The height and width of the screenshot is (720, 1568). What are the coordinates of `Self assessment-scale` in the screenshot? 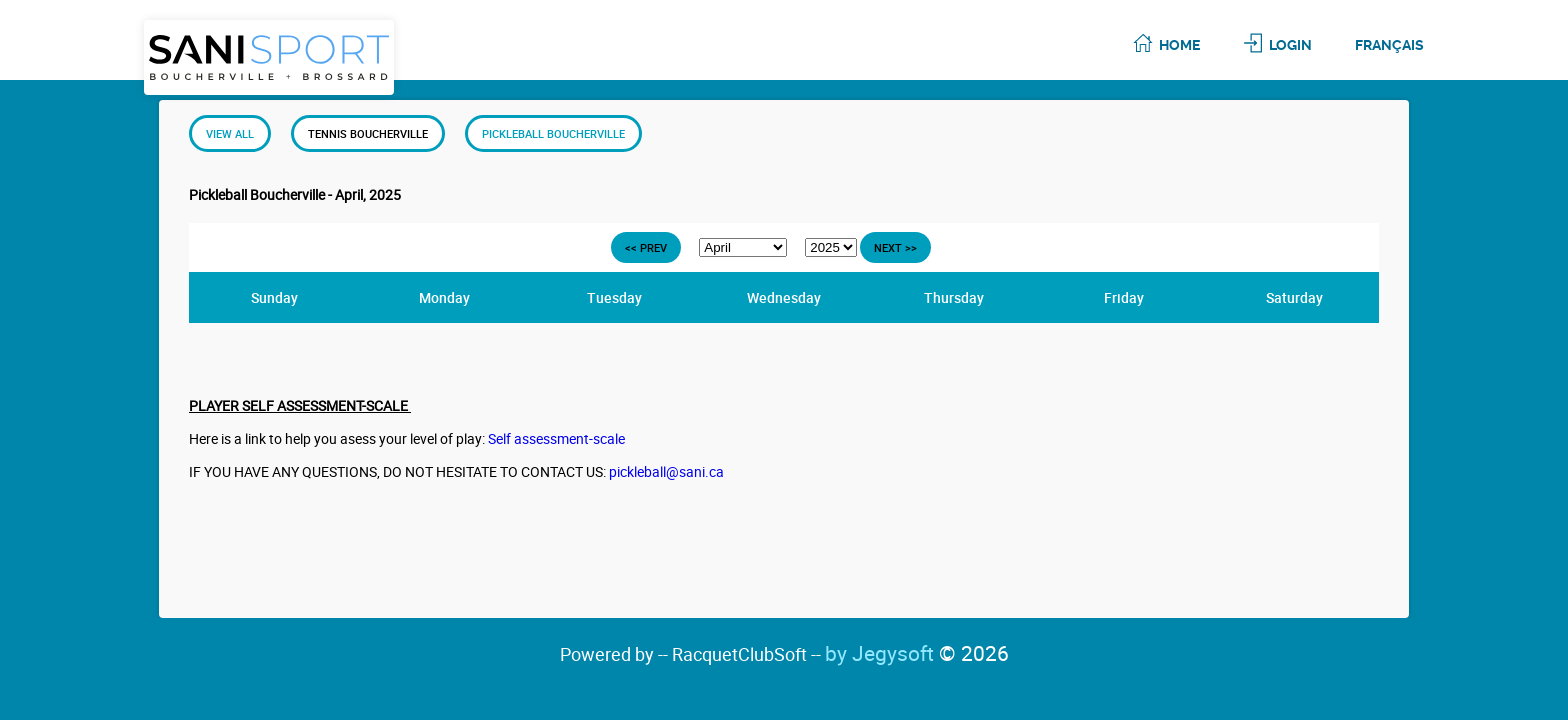 It's located at (556, 438).